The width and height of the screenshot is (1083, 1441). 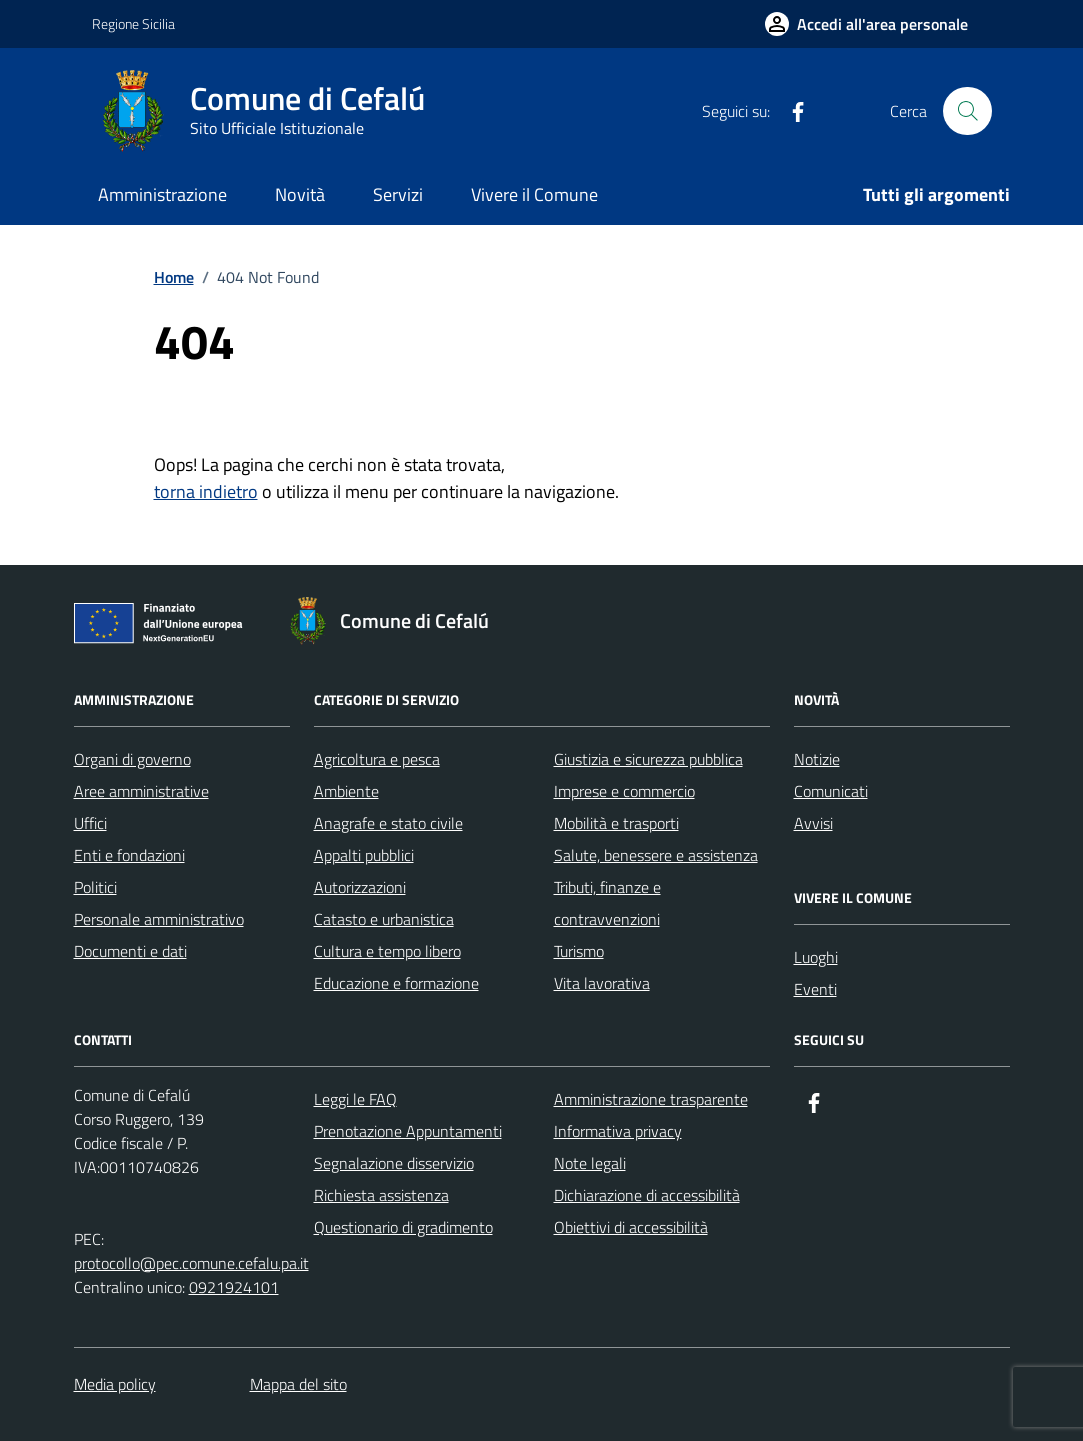 I want to click on Anagrafe e stato civile, so click(x=388, y=823).